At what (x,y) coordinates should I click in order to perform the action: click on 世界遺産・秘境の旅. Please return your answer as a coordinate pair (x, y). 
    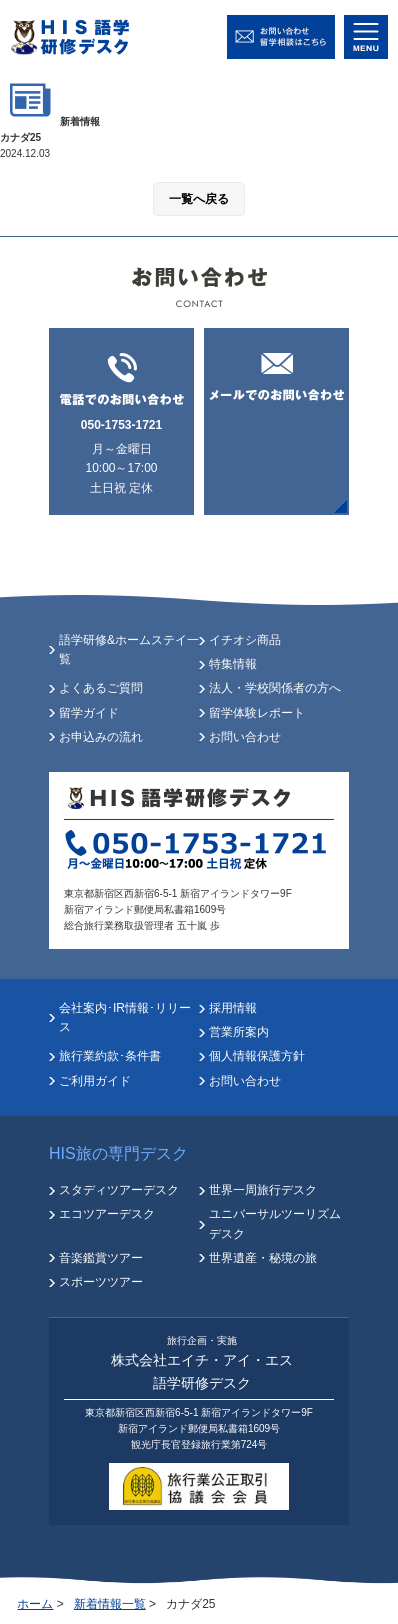
    Looking at the image, I should click on (263, 1258).